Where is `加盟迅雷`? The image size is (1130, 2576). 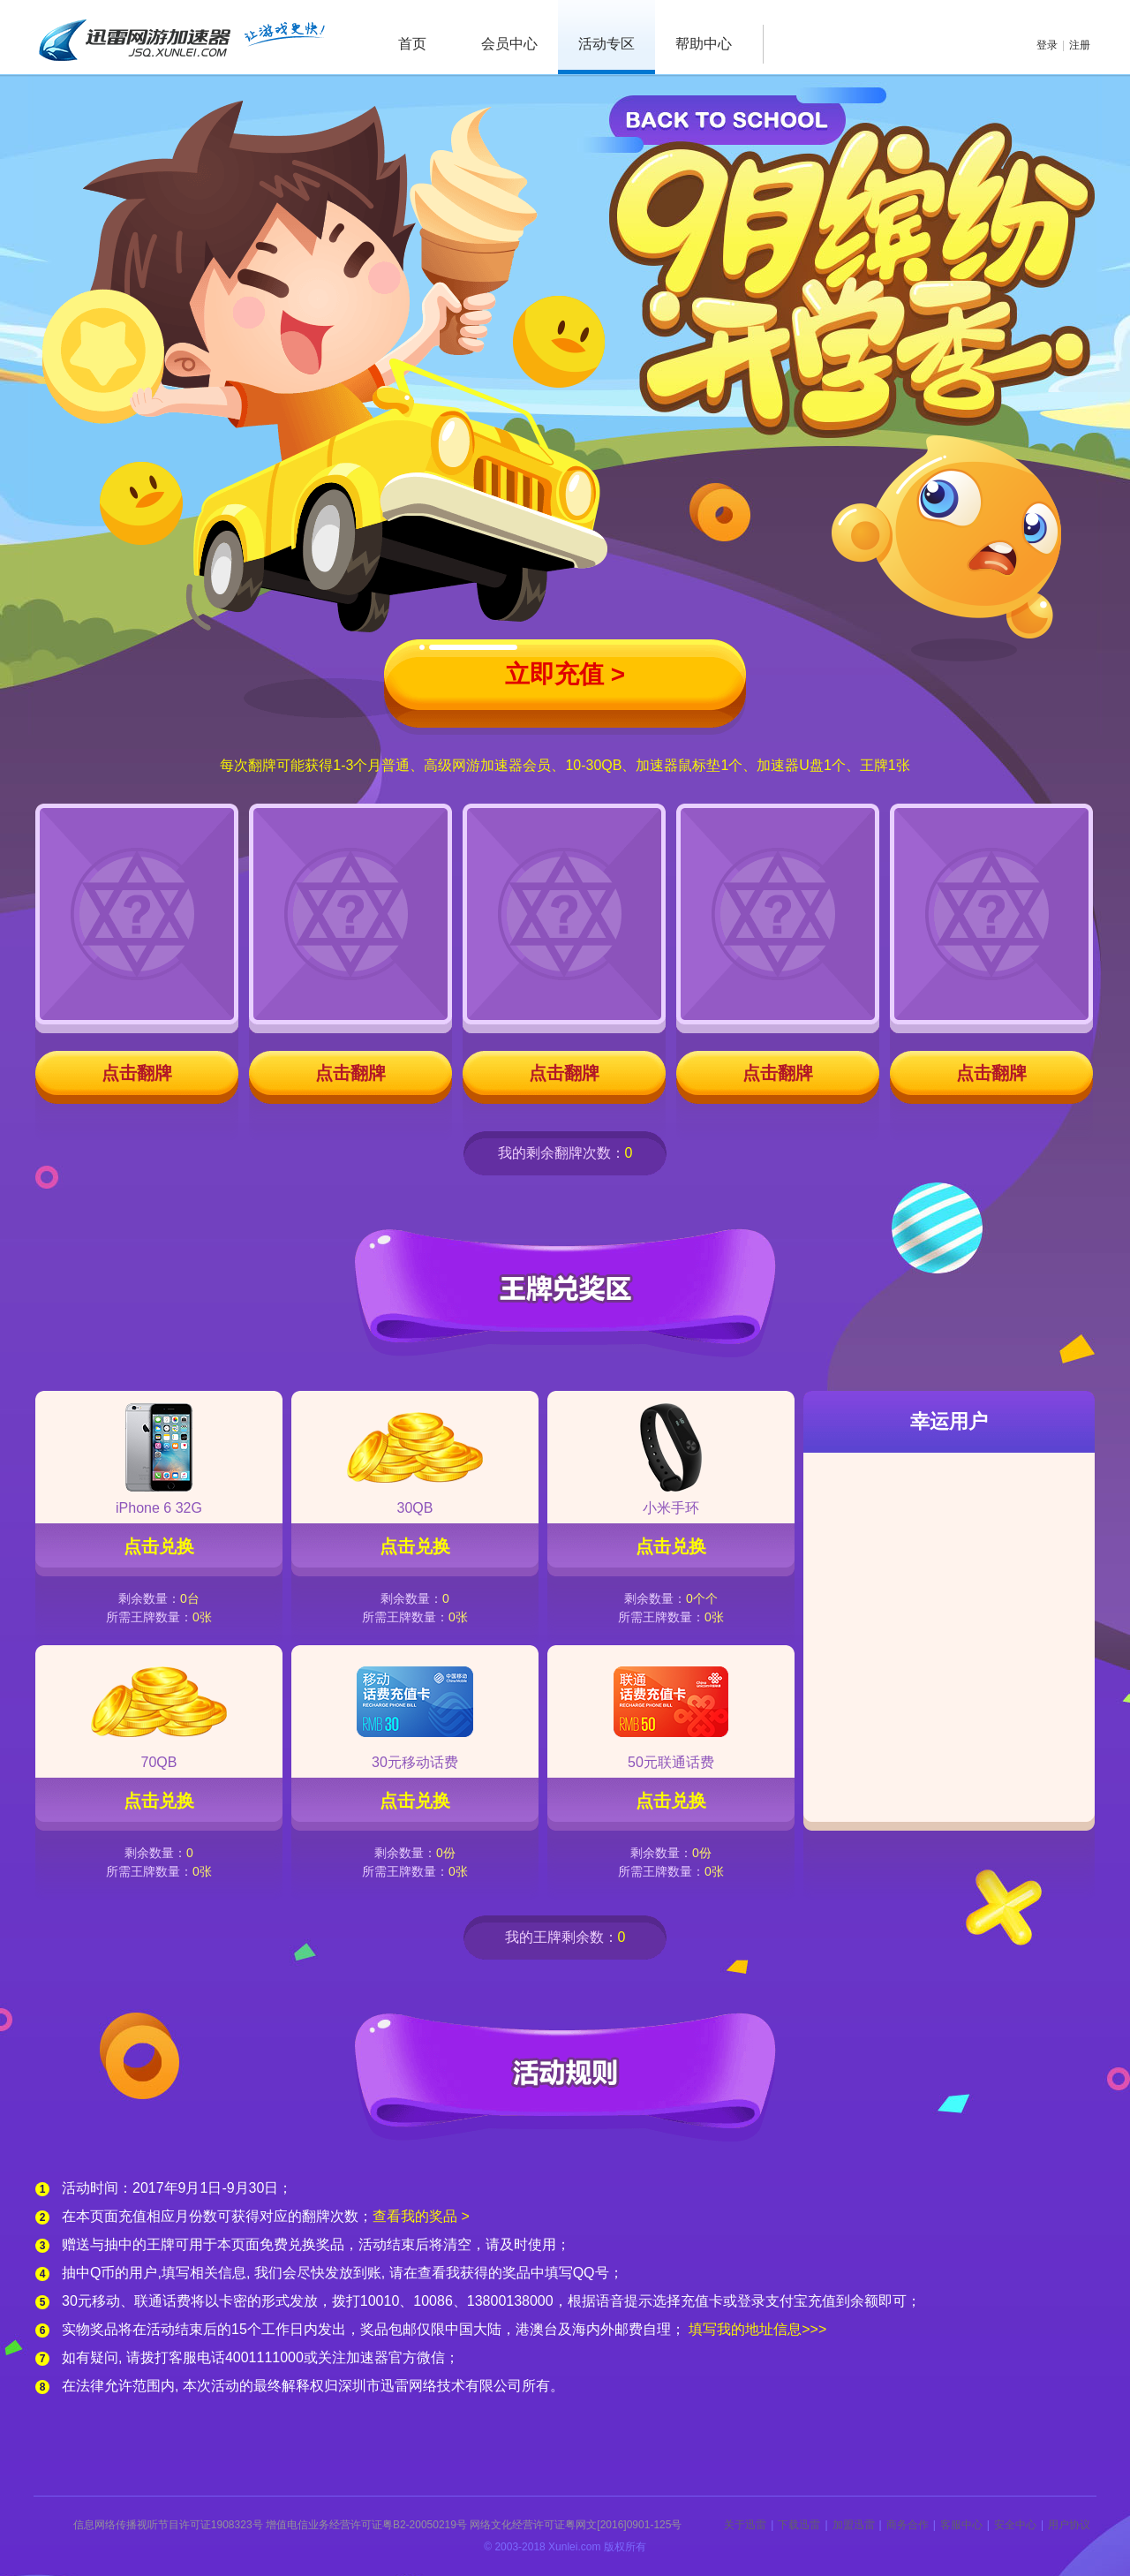
加盟迅雷 is located at coordinates (853, 2525).